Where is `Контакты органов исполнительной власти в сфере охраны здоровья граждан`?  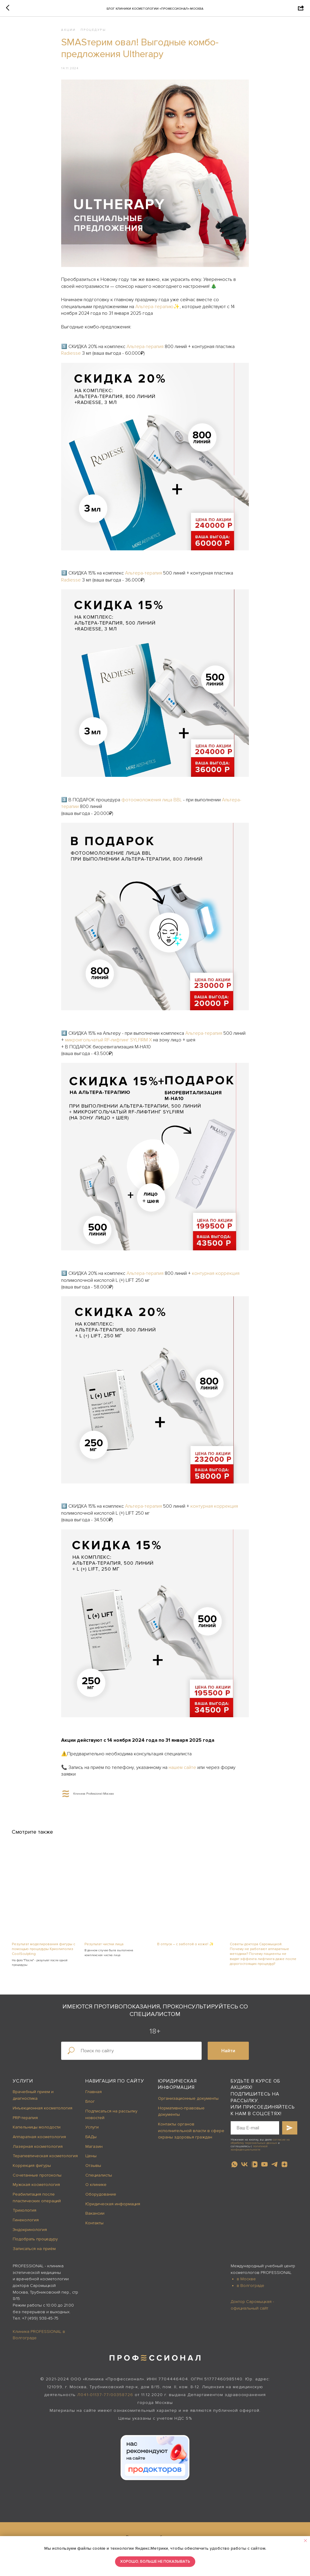
Контакты органов исполнительной власти в сфере охраны здоровья граждан is located at coordinates (191, 2135).